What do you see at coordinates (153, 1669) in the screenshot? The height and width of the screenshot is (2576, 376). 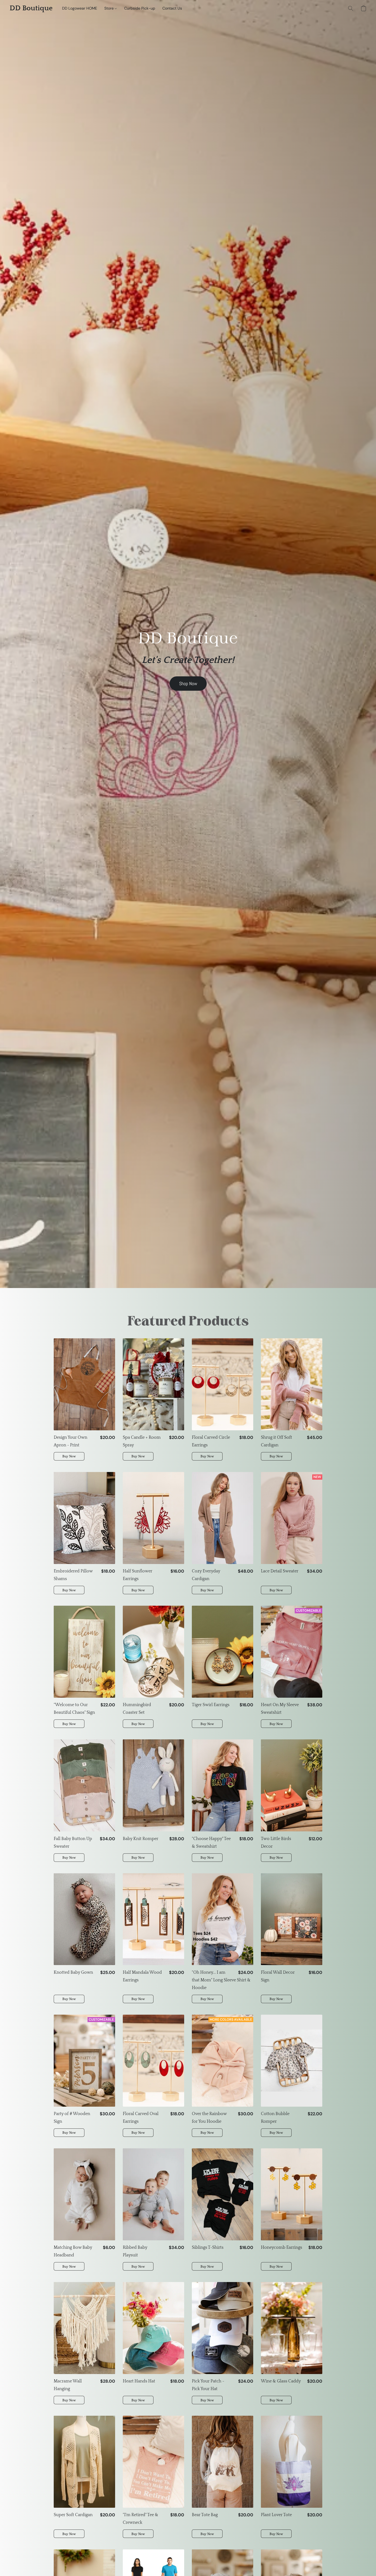 I see `[Hummingbird Coaster Set]` at bounding box center [153, 1669].